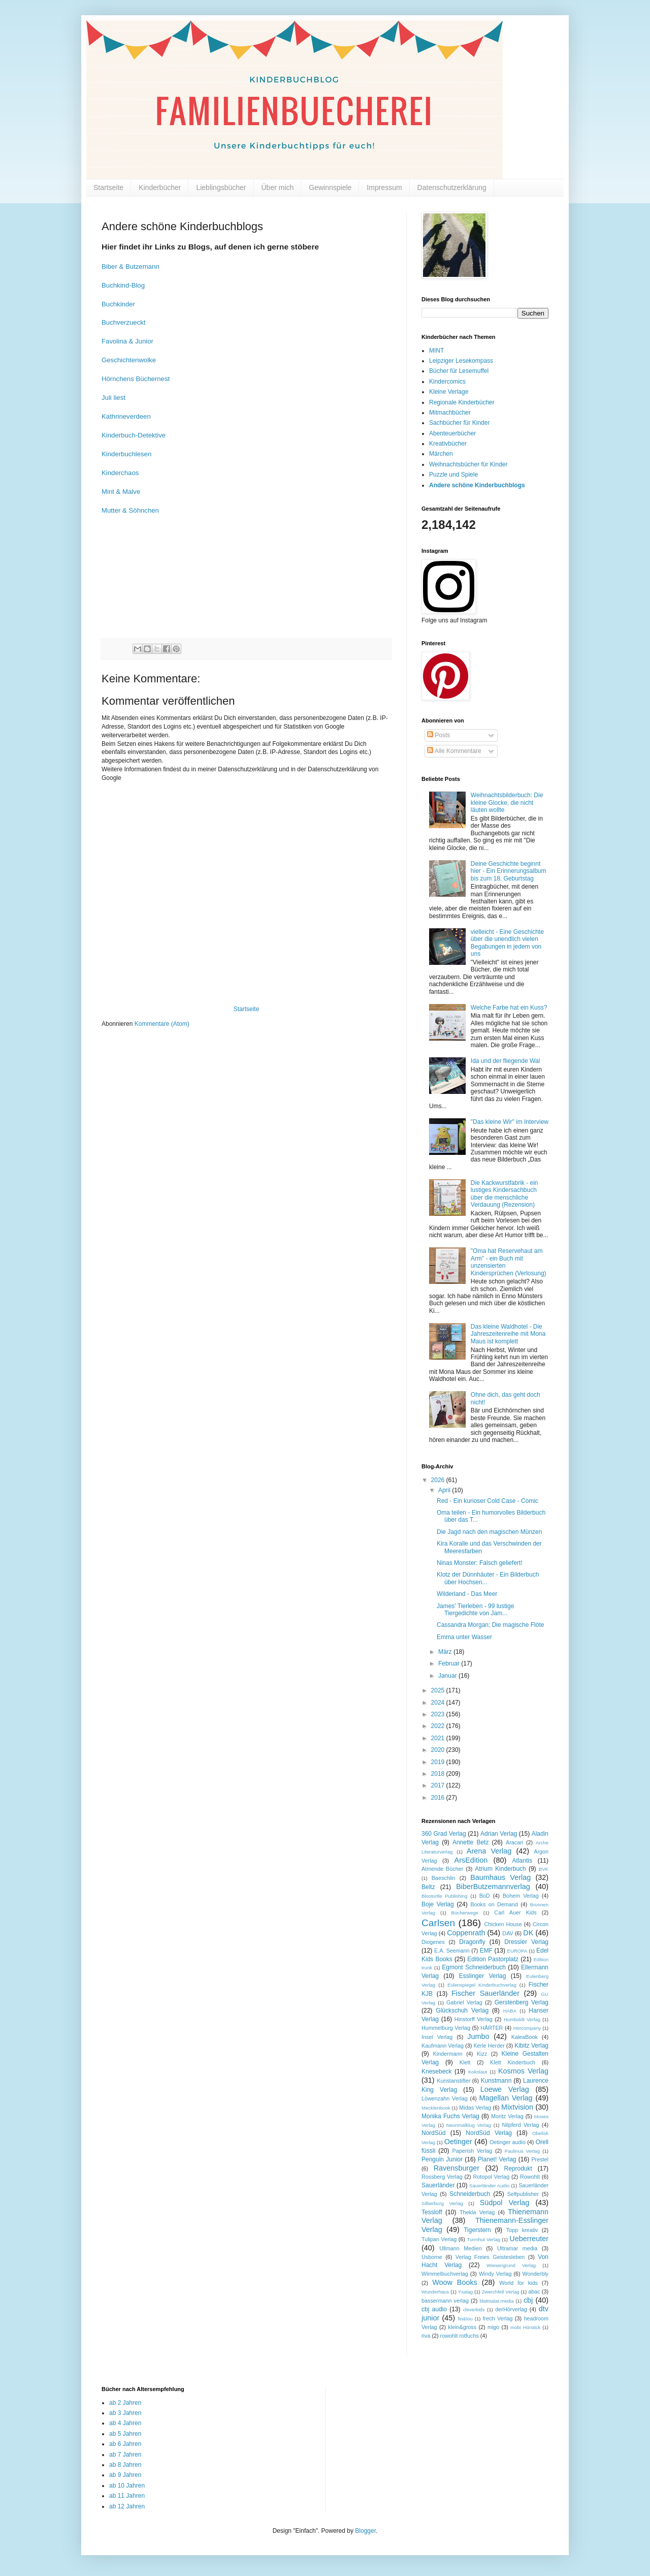 The height and width of the screenshot is (2576, 650). Describe the element at coordinates (496, 2301) in the screenshot. I see `blattsalat.media` at that location.